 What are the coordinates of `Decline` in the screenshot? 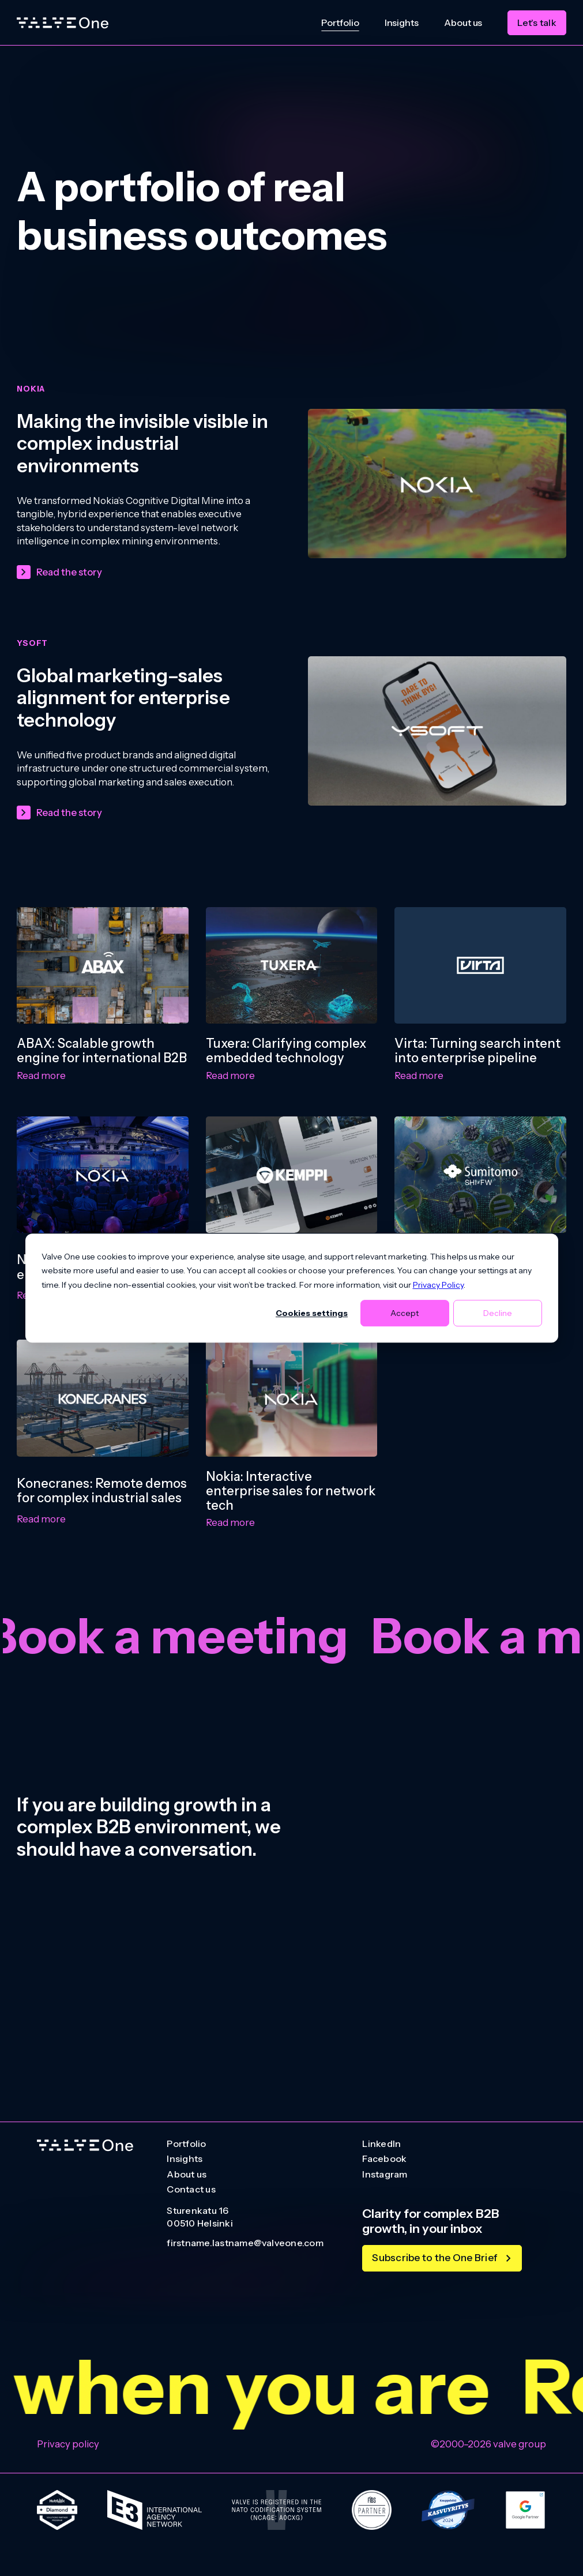 It's located at (497, 1313).